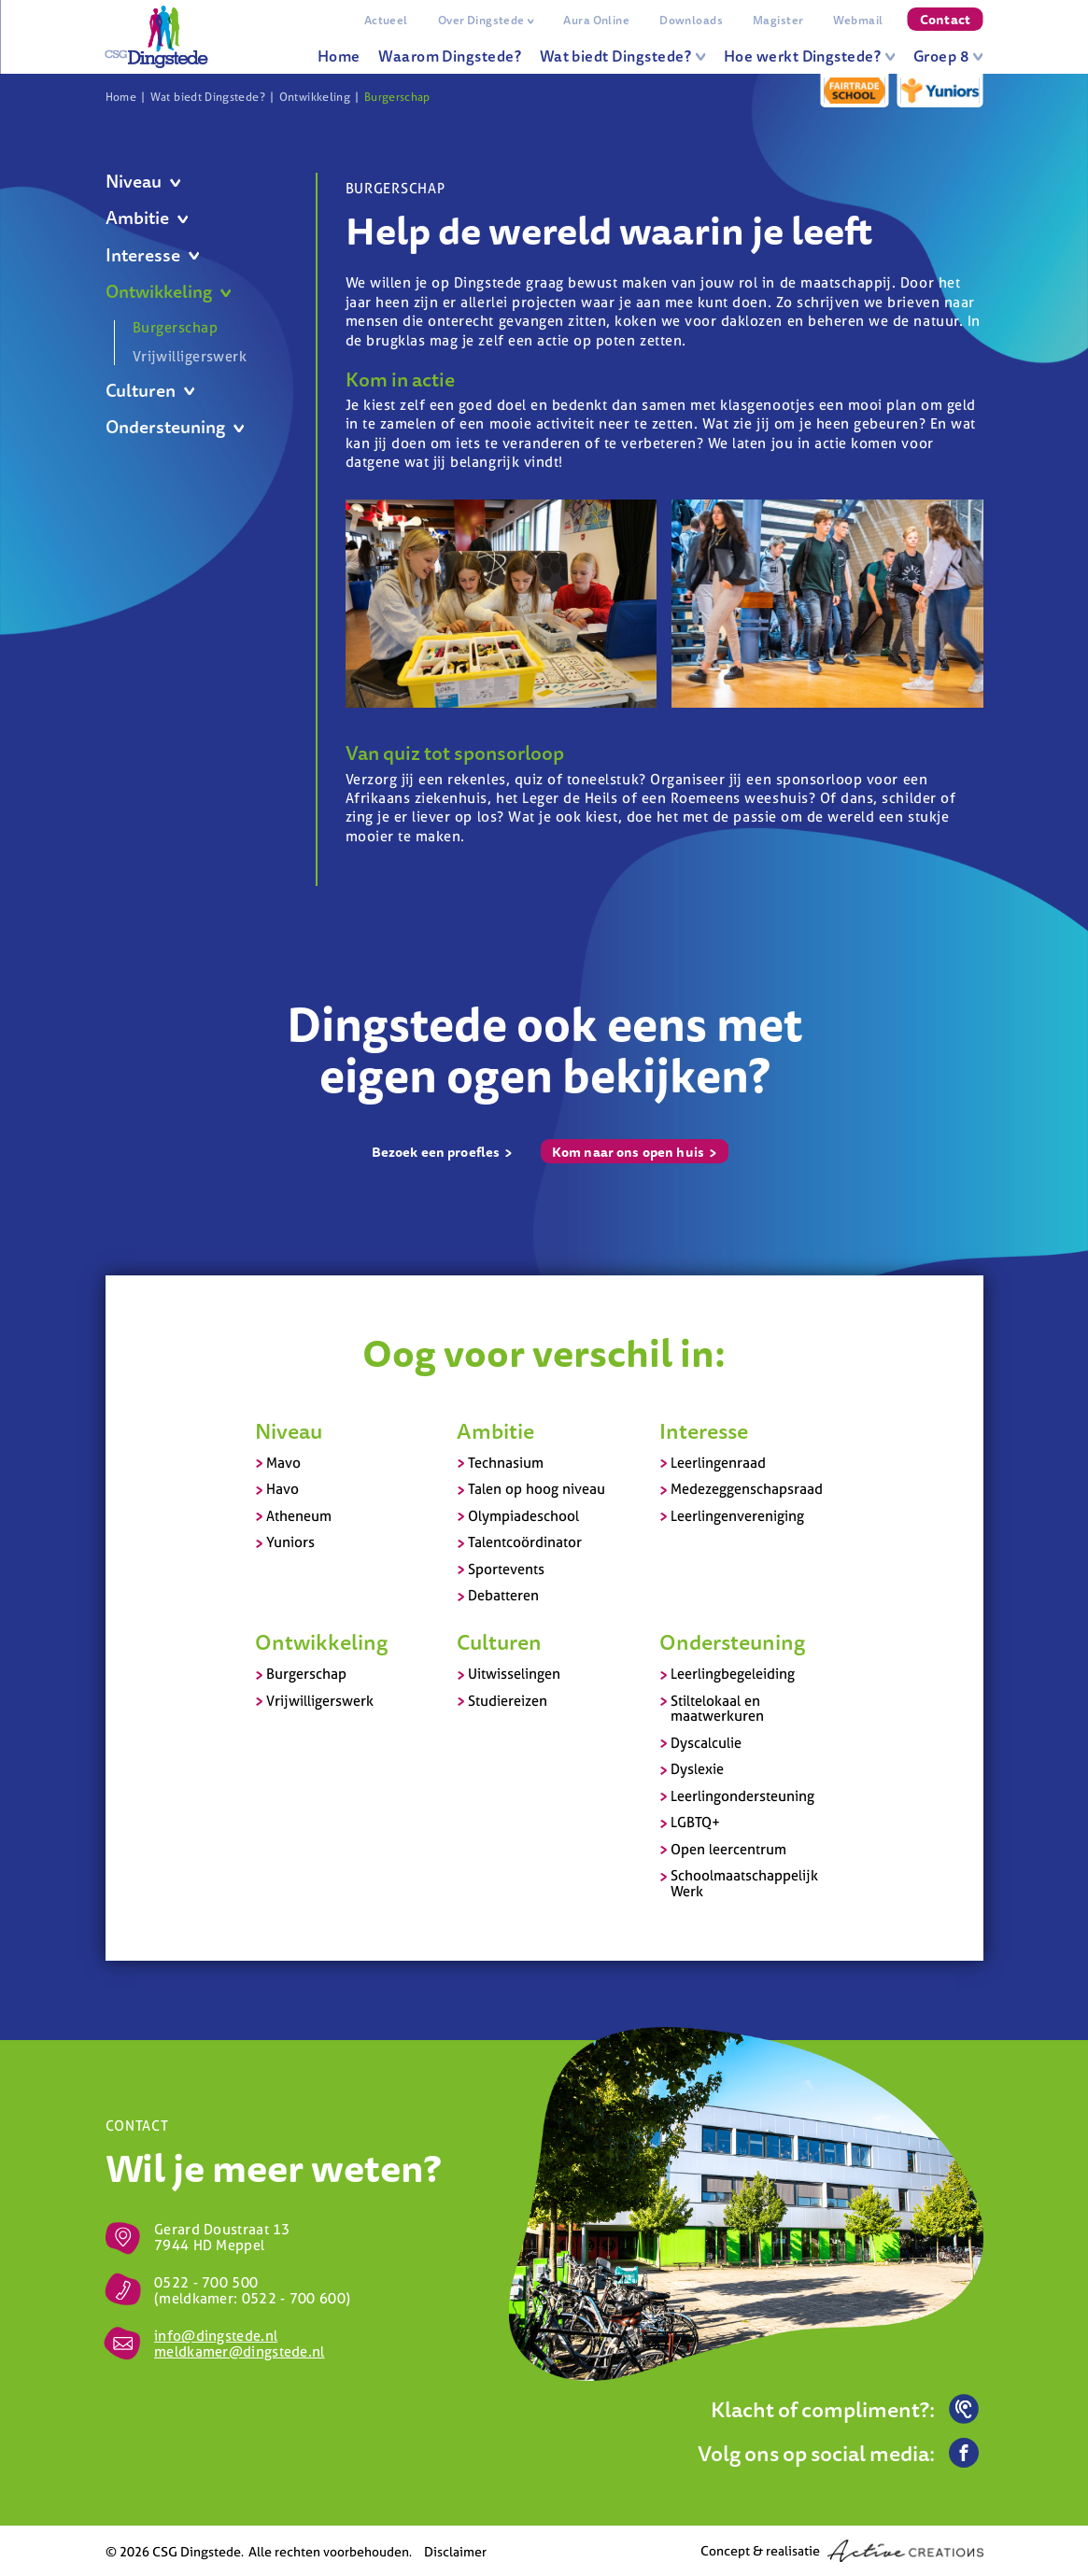  I want to click on Sportevents, so click(506, 1569).